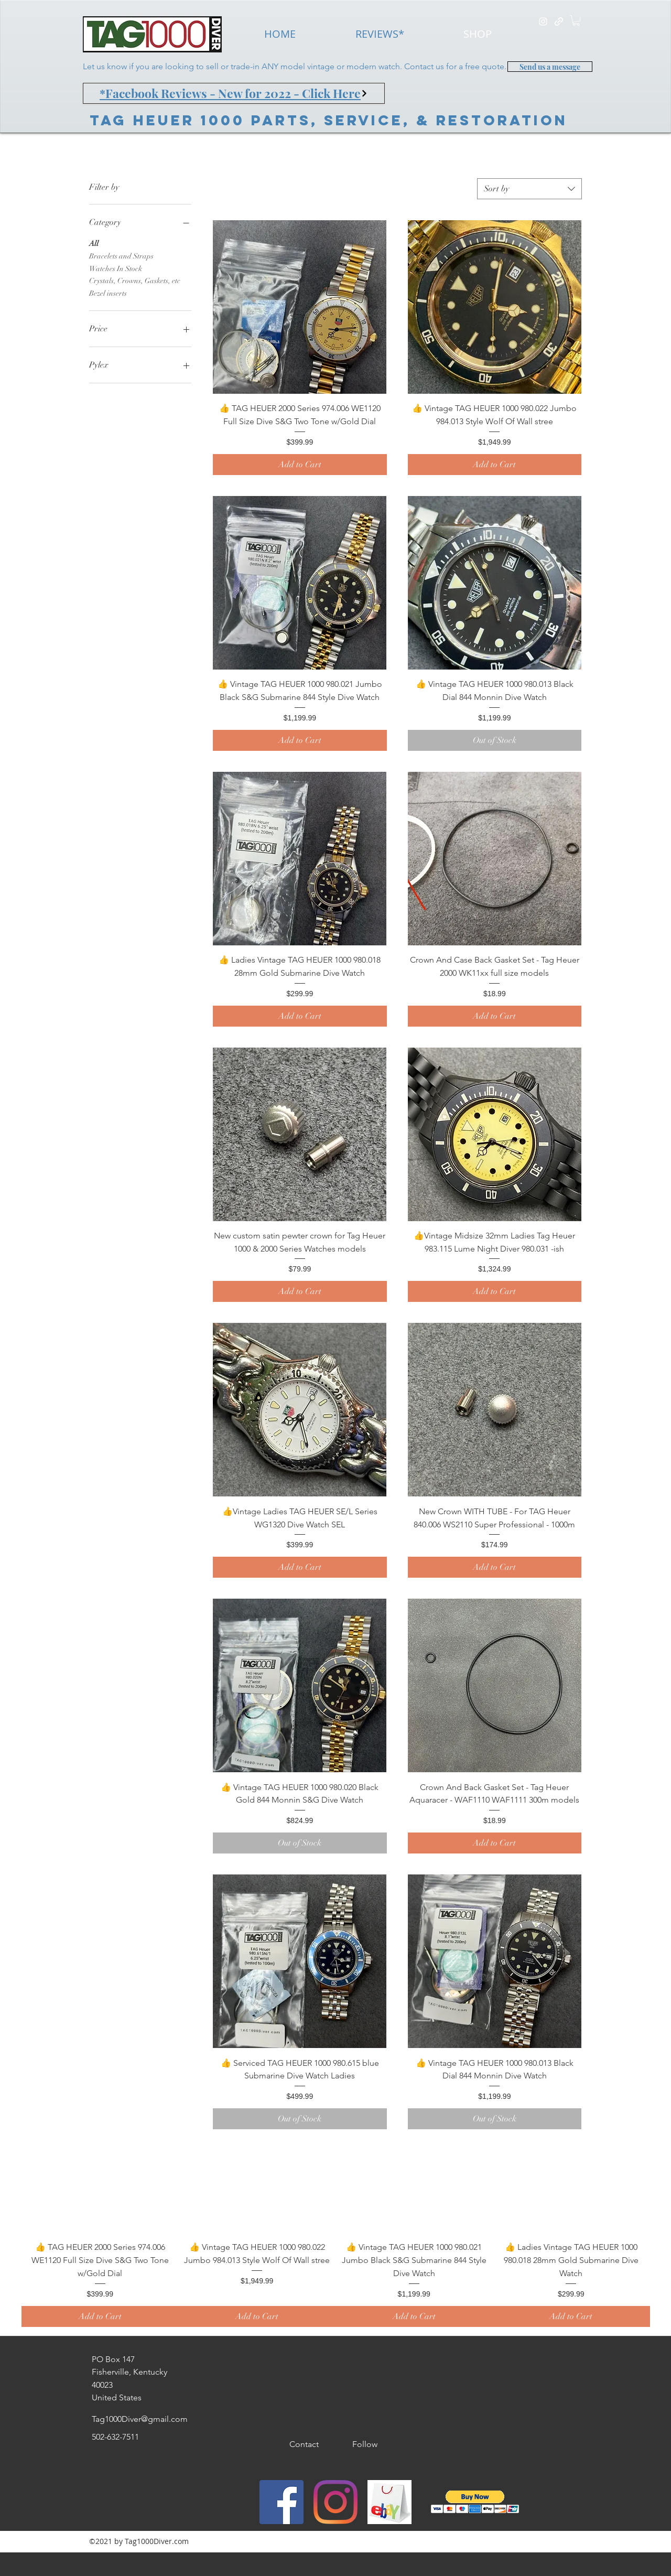  Describe the element at coordinates (140, 2419) in the screenshot. I see `Tag1000Diver@gmail.com` at that location.